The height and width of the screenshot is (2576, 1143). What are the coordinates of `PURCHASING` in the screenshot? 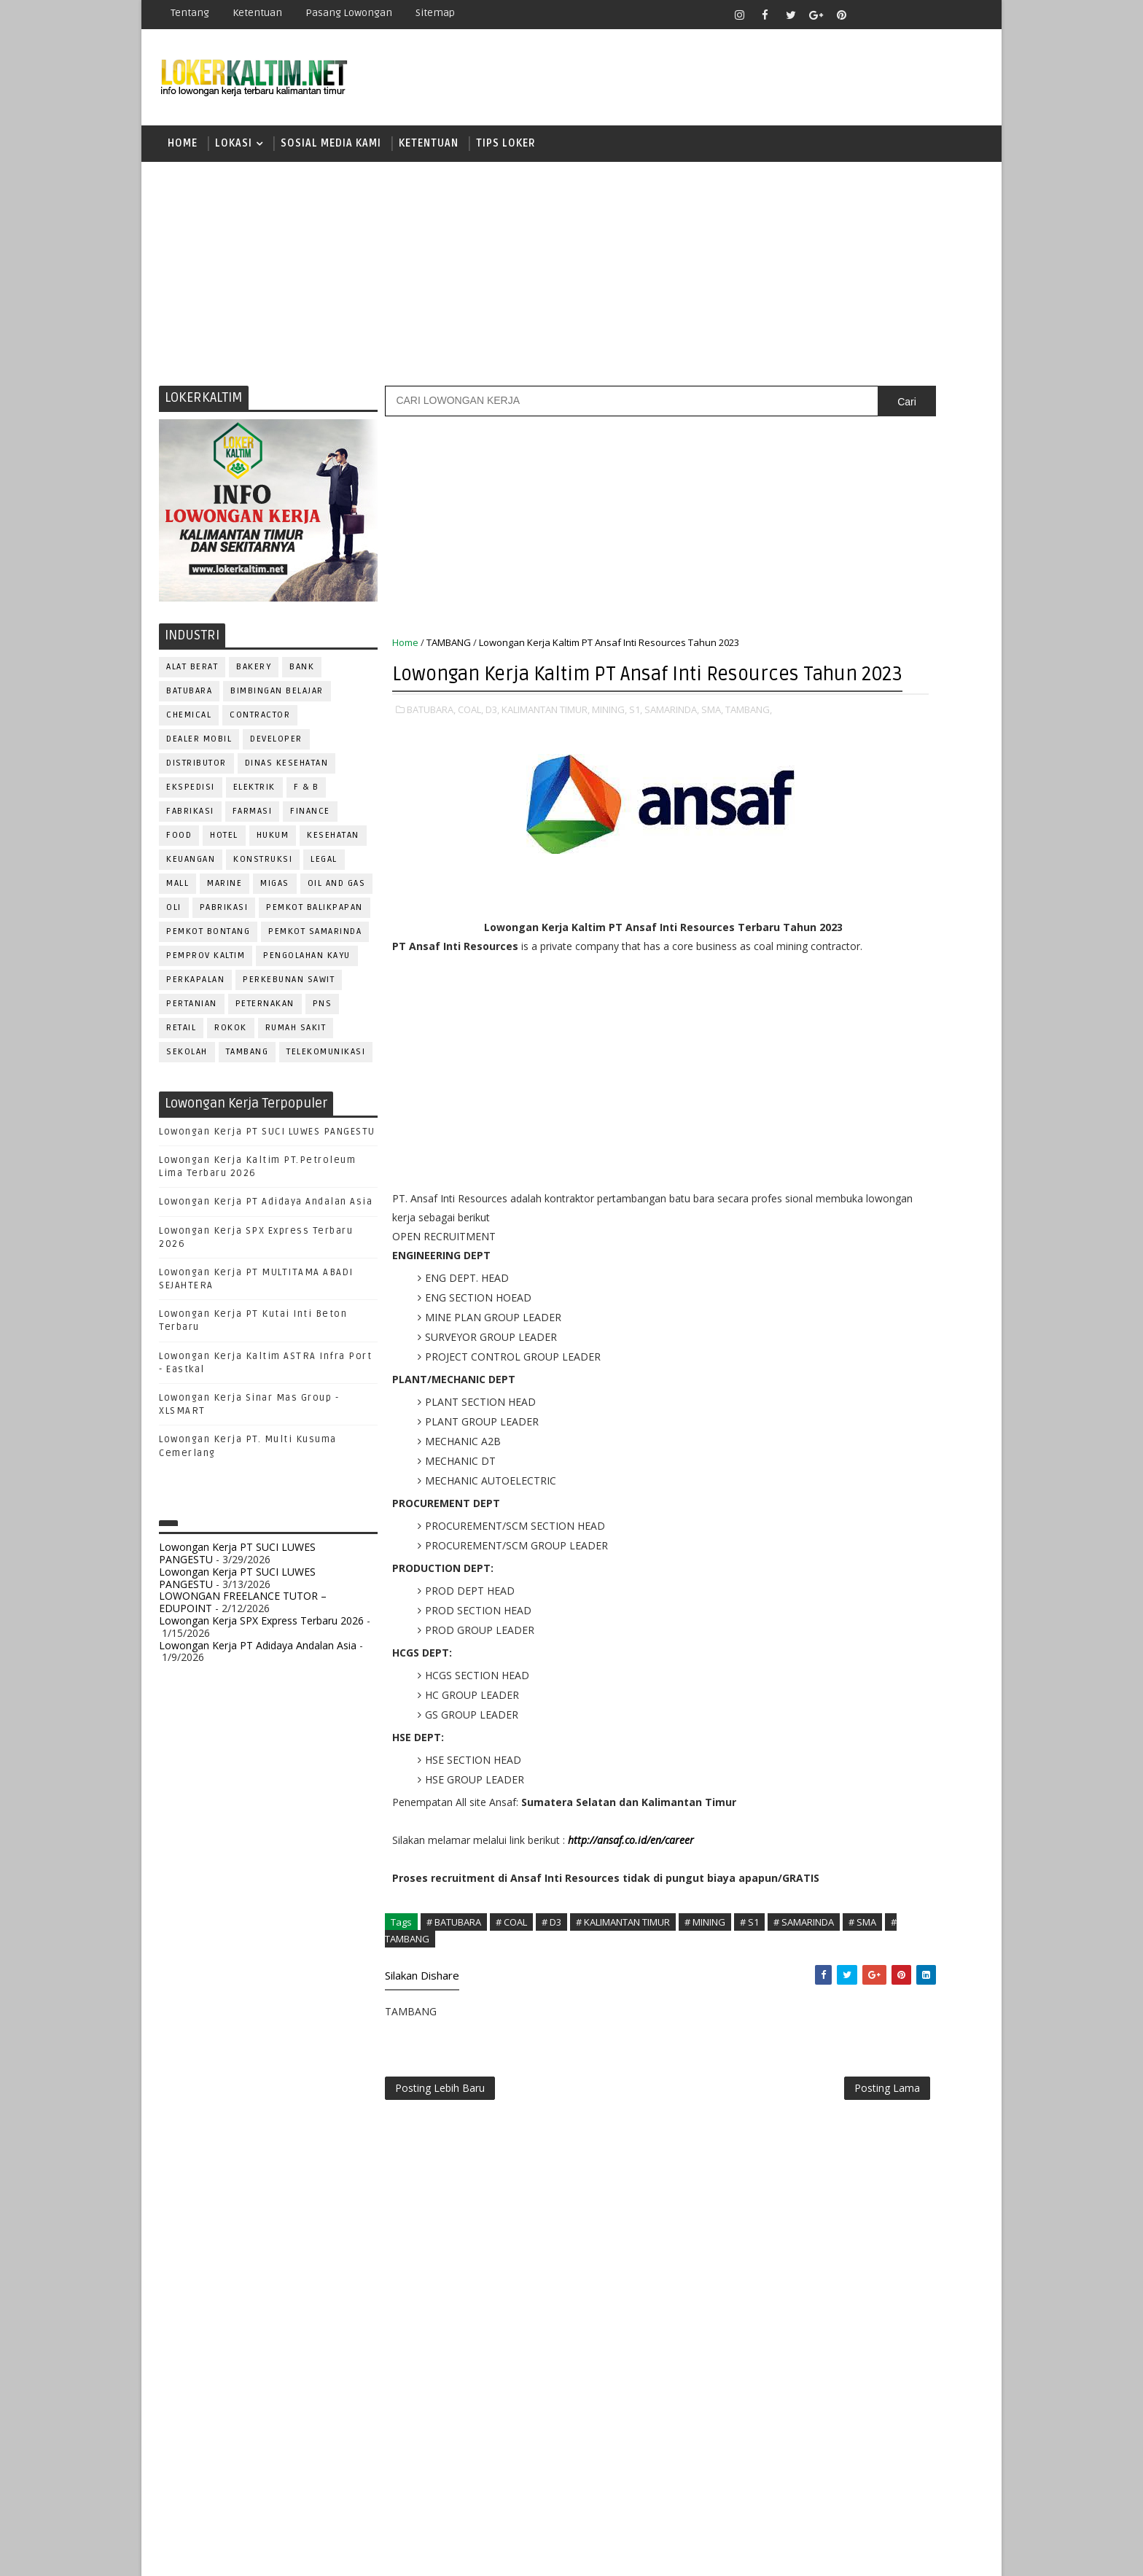 It's located at (899, 1449).